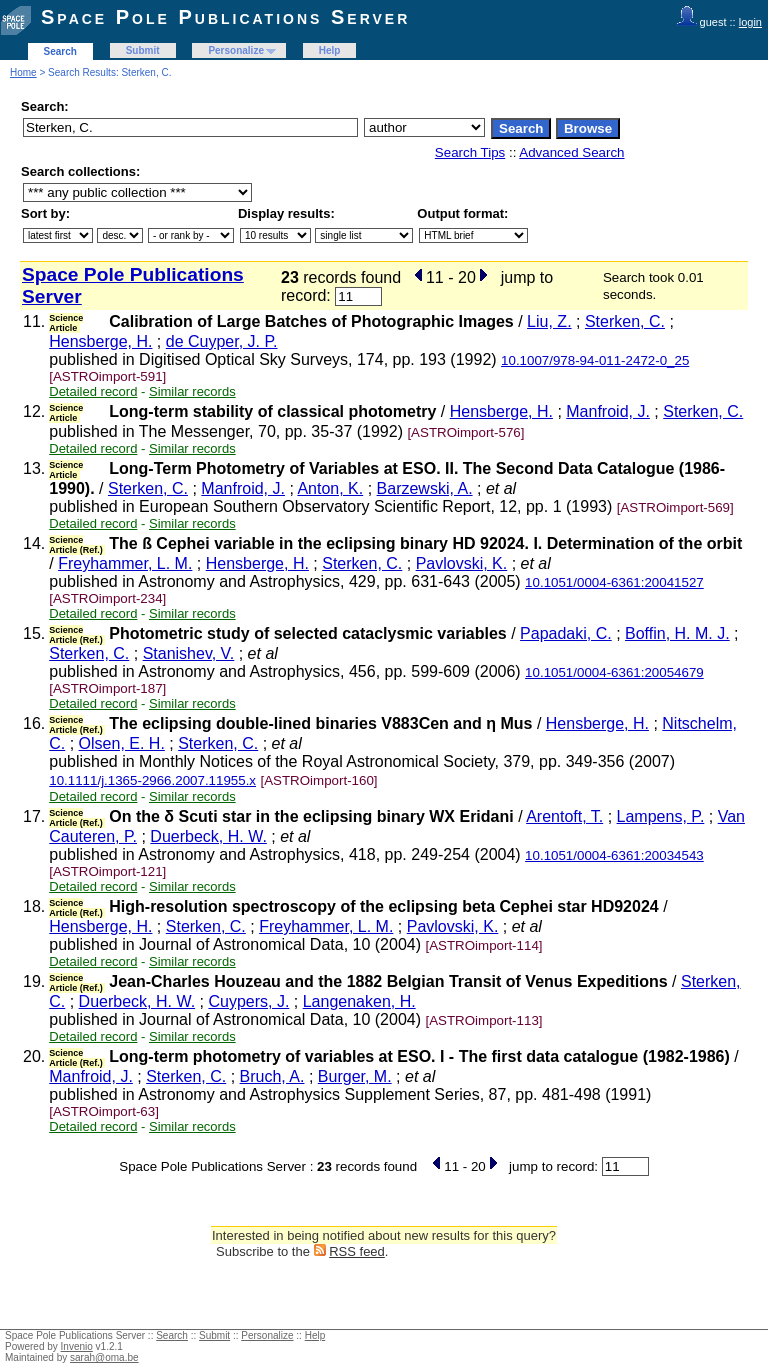 The image size is (768, 1363). What do you see at coordinates (272, 1076) in the screenshot?
I see `Bruch, A.` at bounding box center [272, 1076].